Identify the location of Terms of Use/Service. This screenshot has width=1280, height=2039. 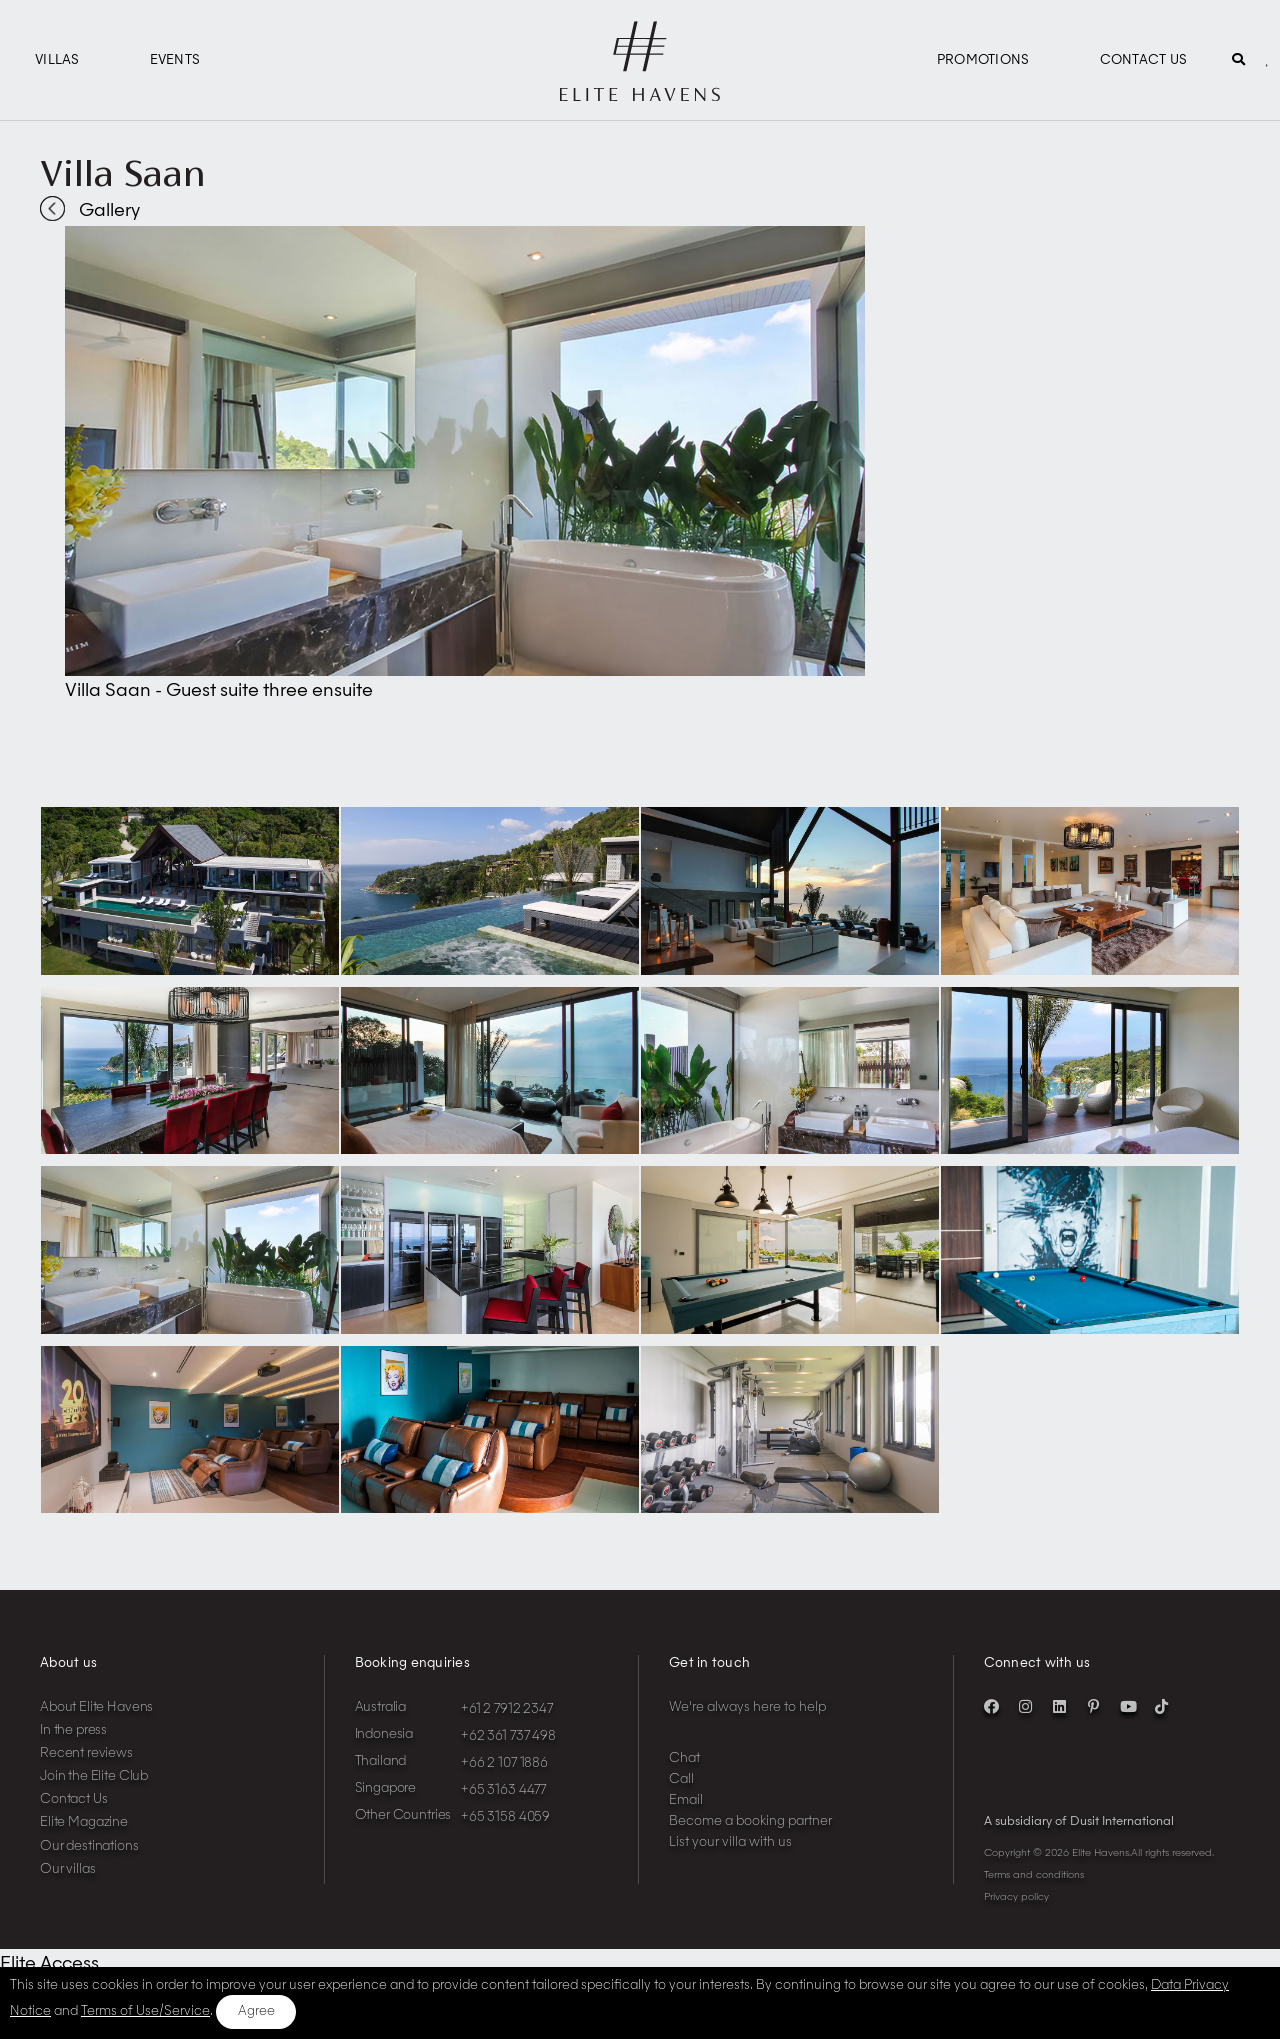
(145, 2011).